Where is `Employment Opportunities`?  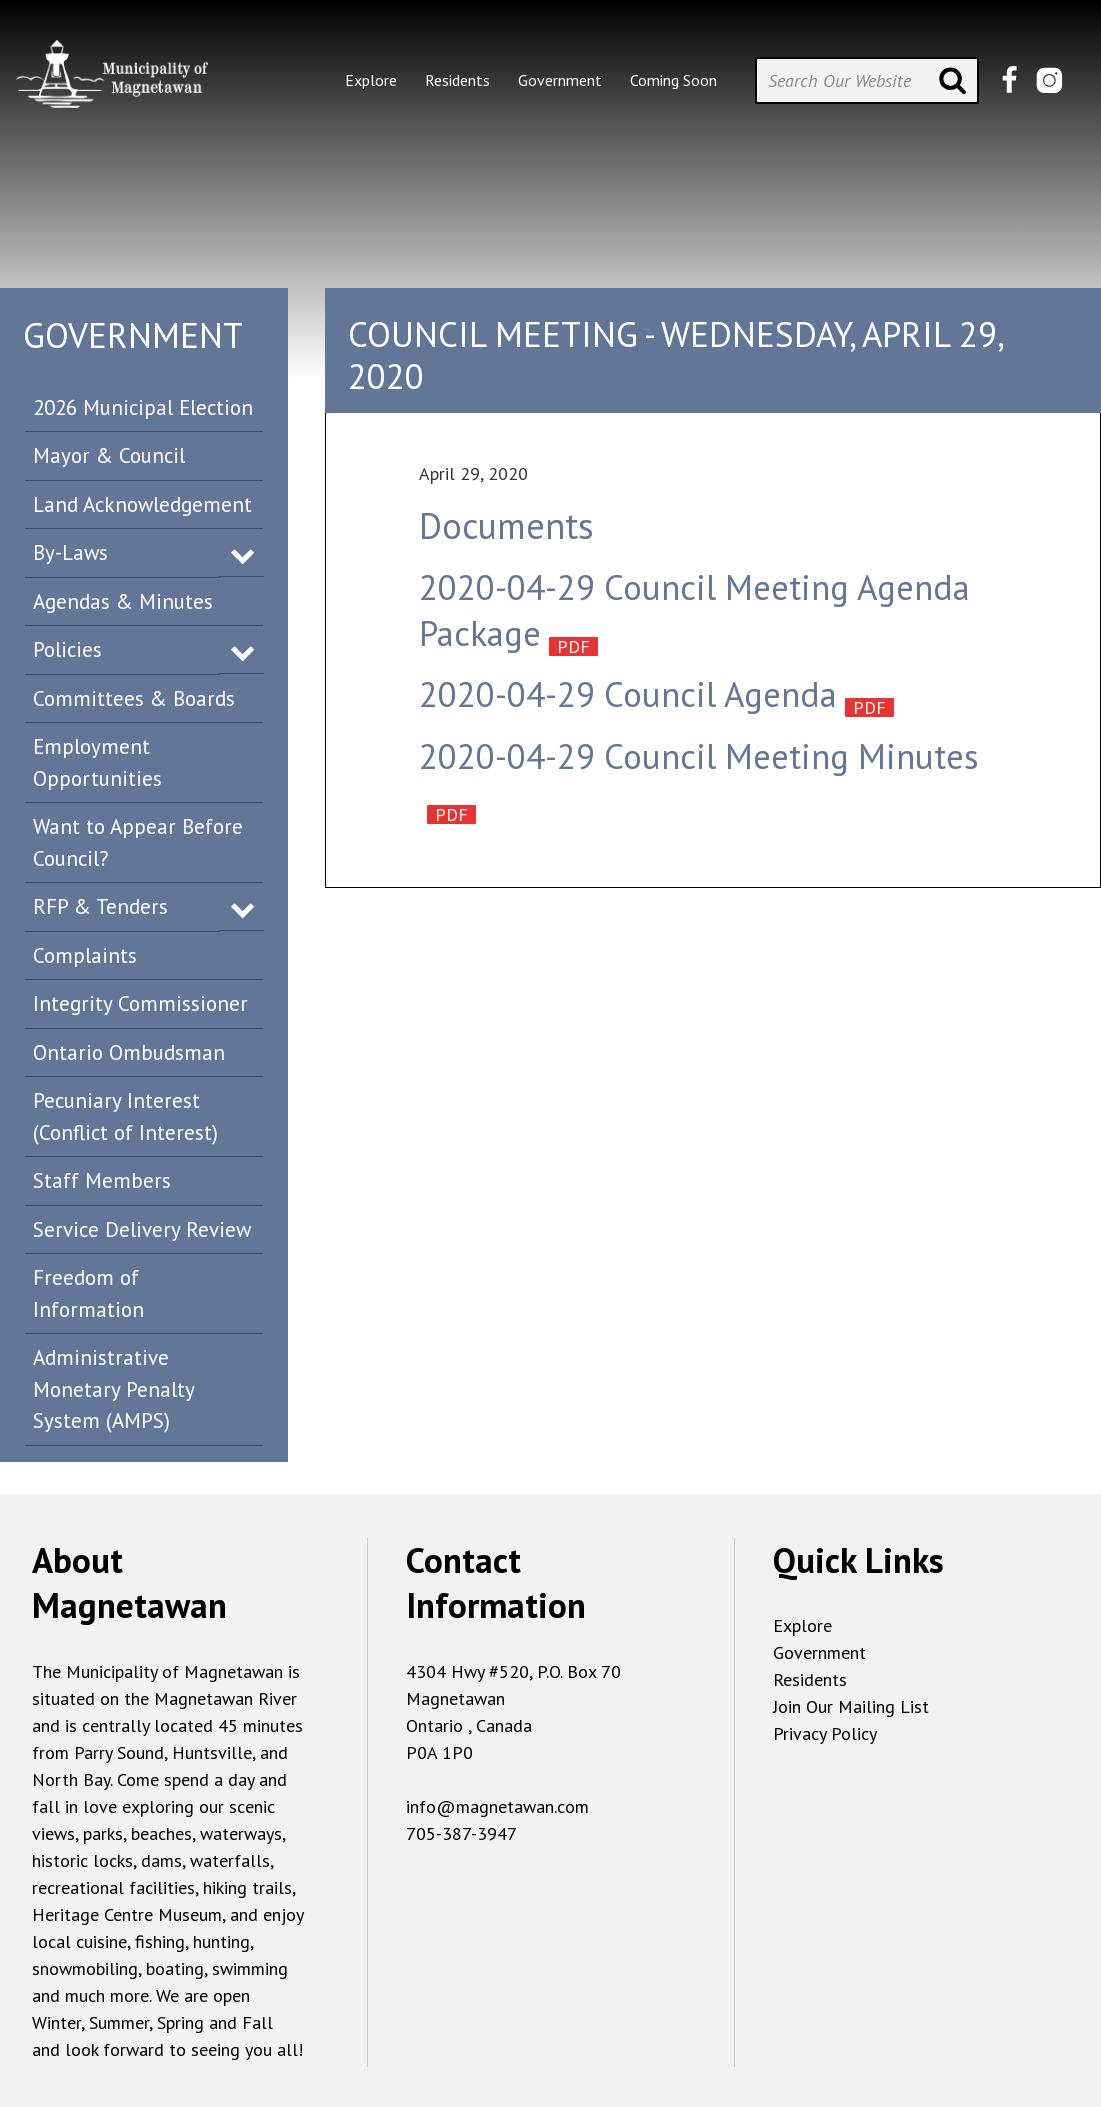
Employment Opportunities is located at coordinates (97, 762).